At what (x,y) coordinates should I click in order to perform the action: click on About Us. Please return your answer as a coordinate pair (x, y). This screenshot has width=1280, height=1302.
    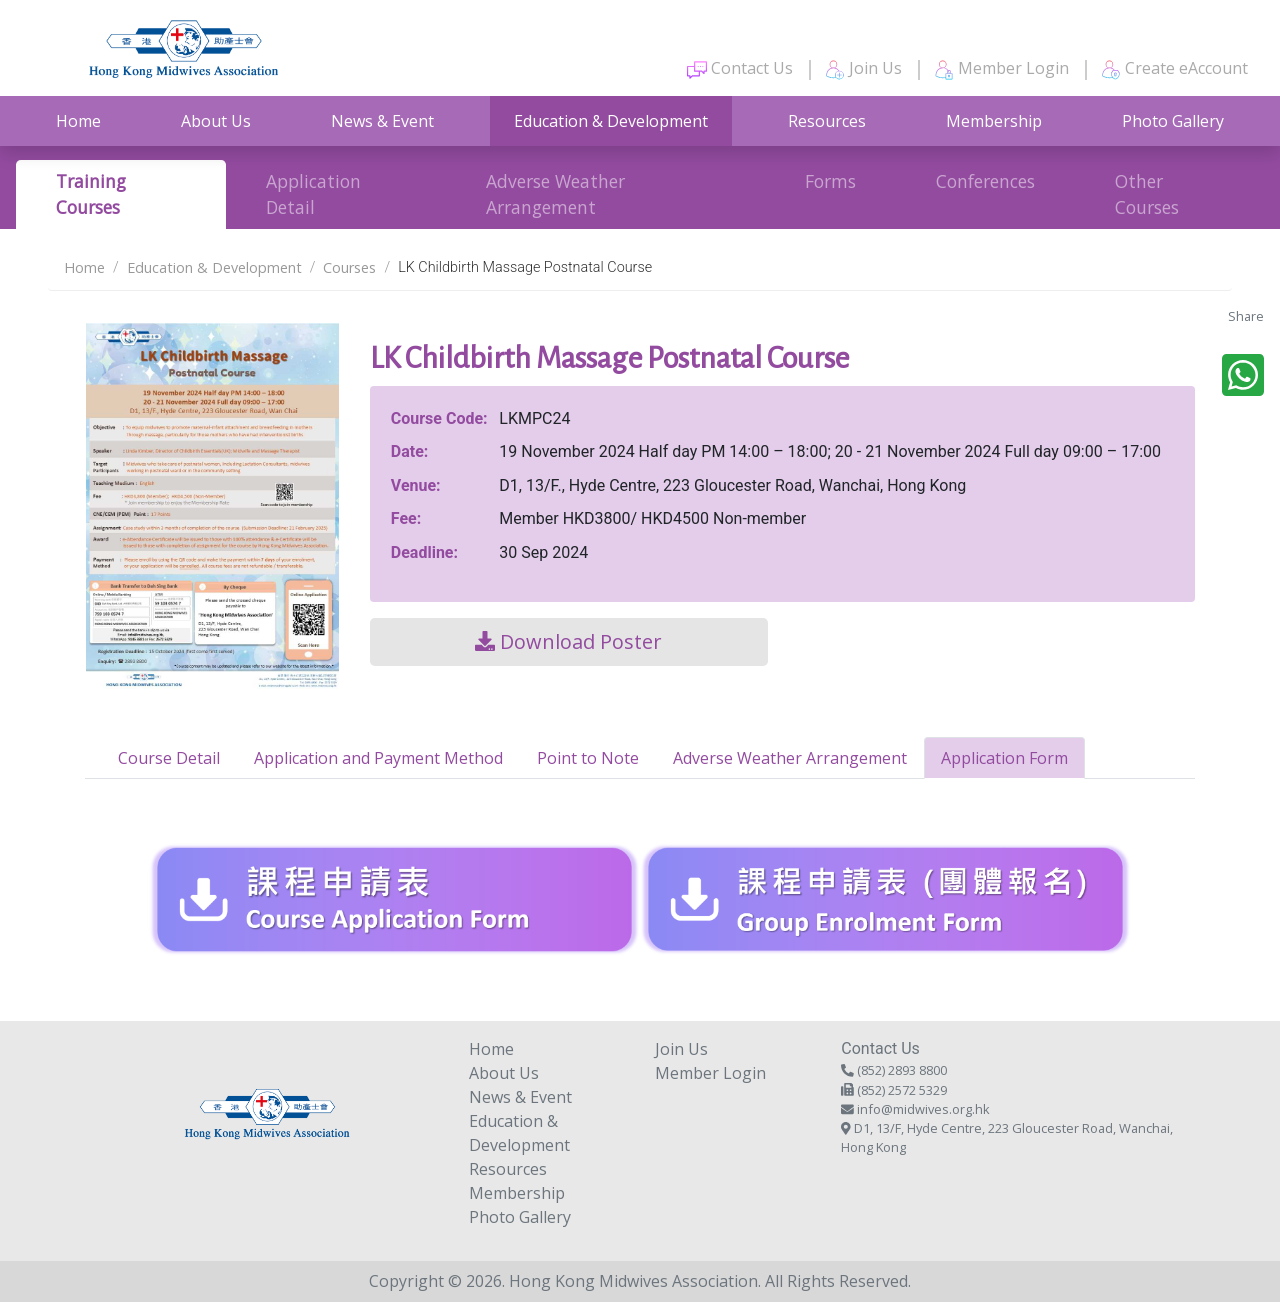
    Looking at the image, I should click on (216, 121).